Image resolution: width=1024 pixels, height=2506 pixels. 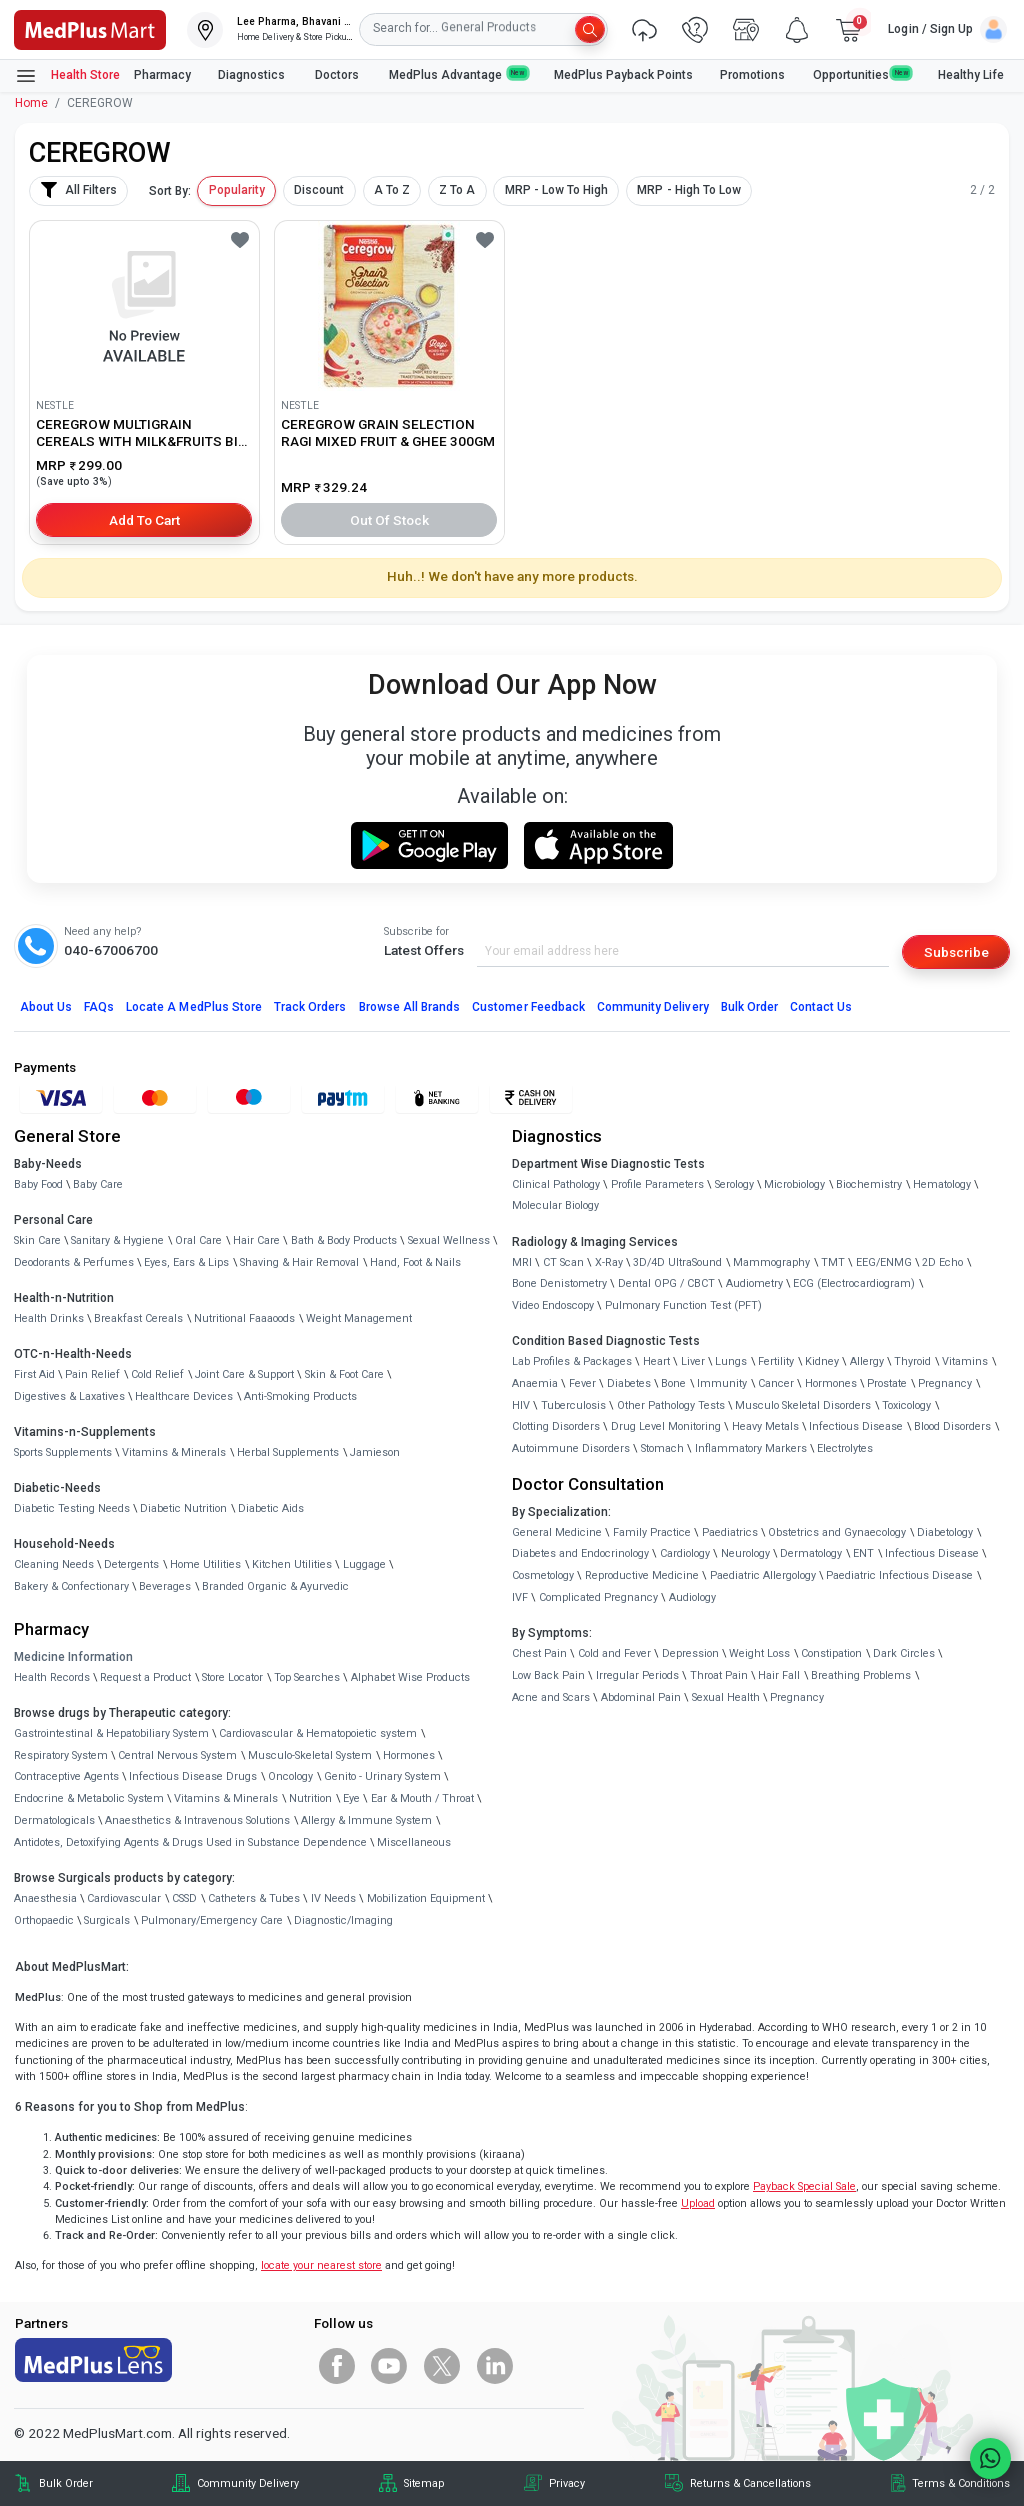 What do you see at coordinates (548, 1675) in the screenshot?
I see `Low Back Pain` at bounding box center [548, 1675].